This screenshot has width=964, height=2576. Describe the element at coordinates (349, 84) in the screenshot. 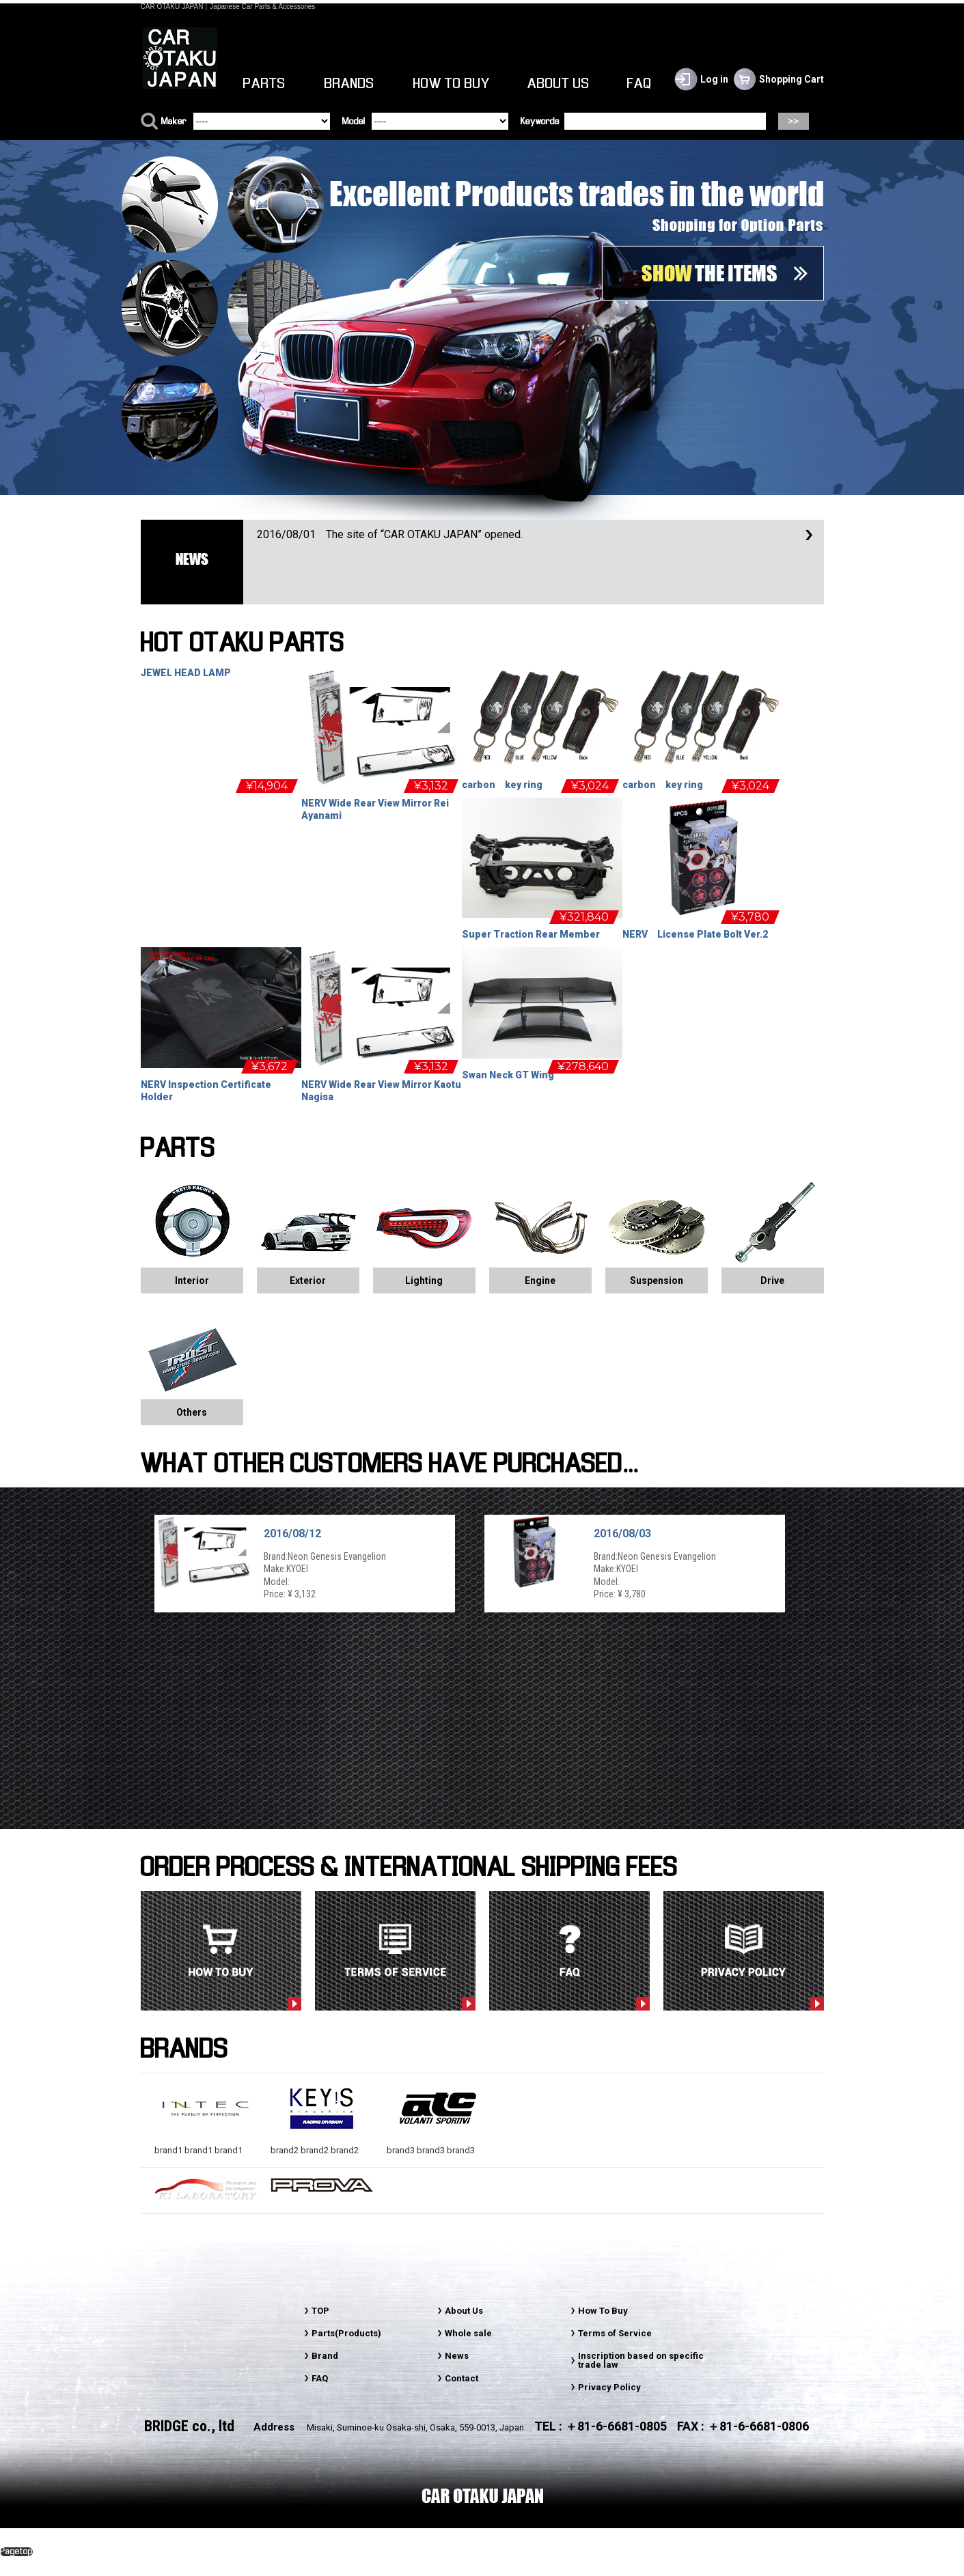

I see `BRANDS` at that location.